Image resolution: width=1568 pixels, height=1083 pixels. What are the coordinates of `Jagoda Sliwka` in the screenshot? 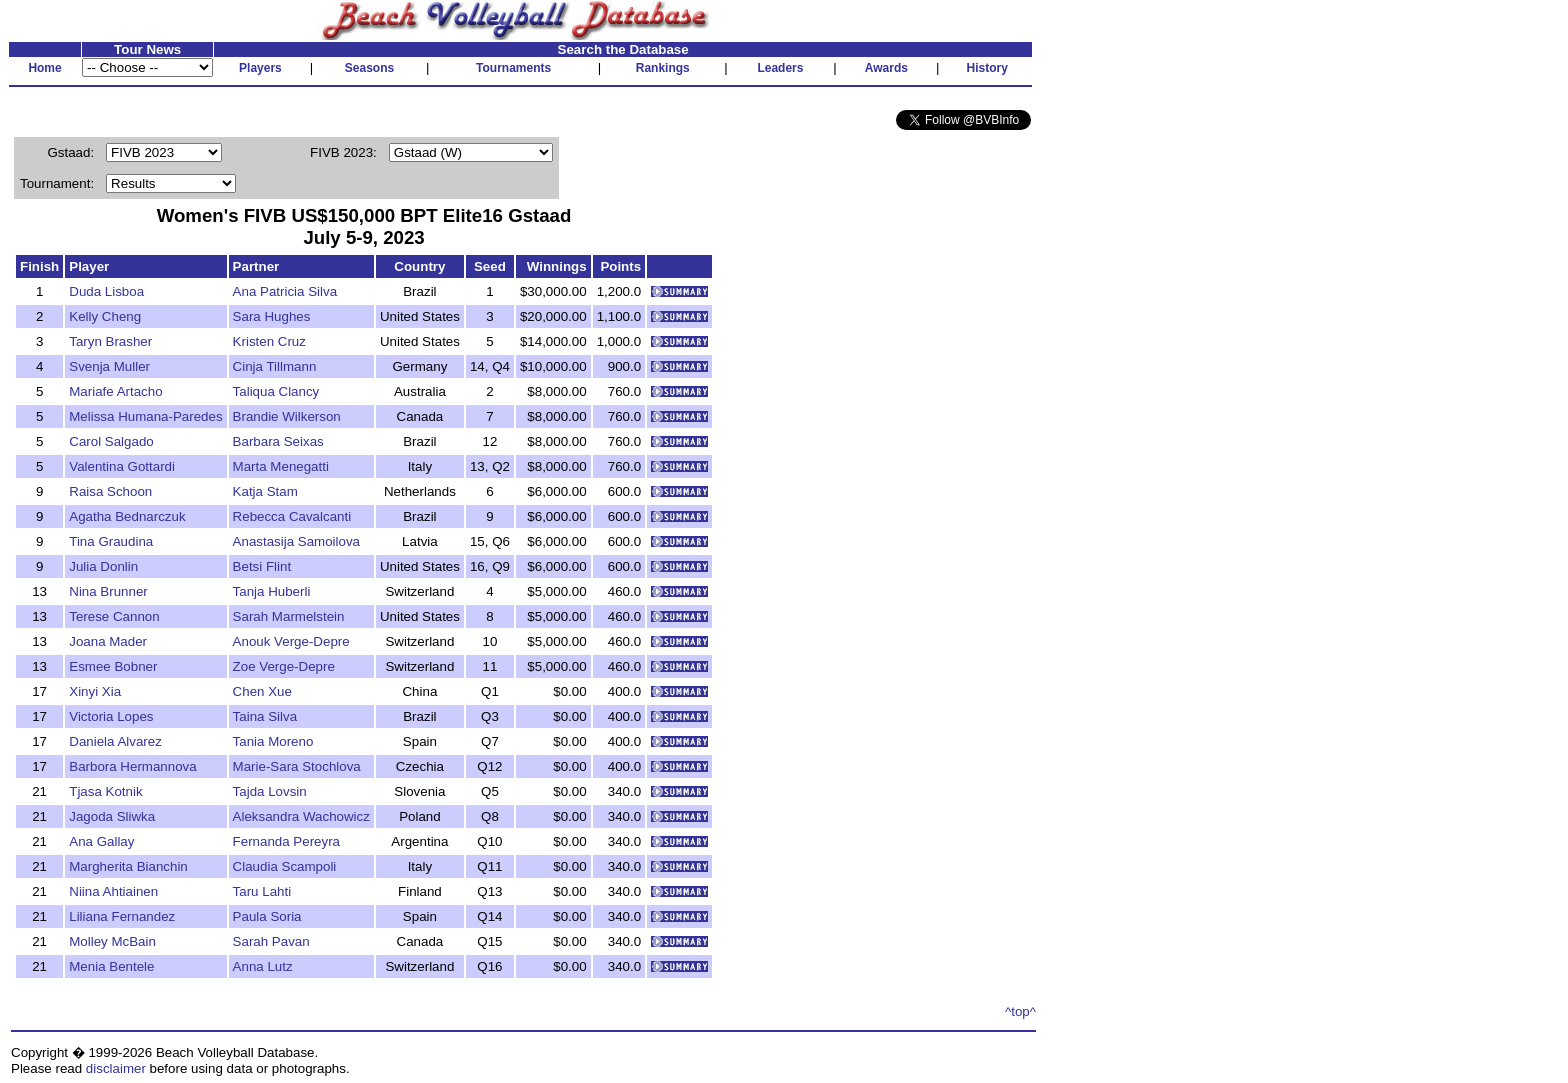 It's located at (112, 816).